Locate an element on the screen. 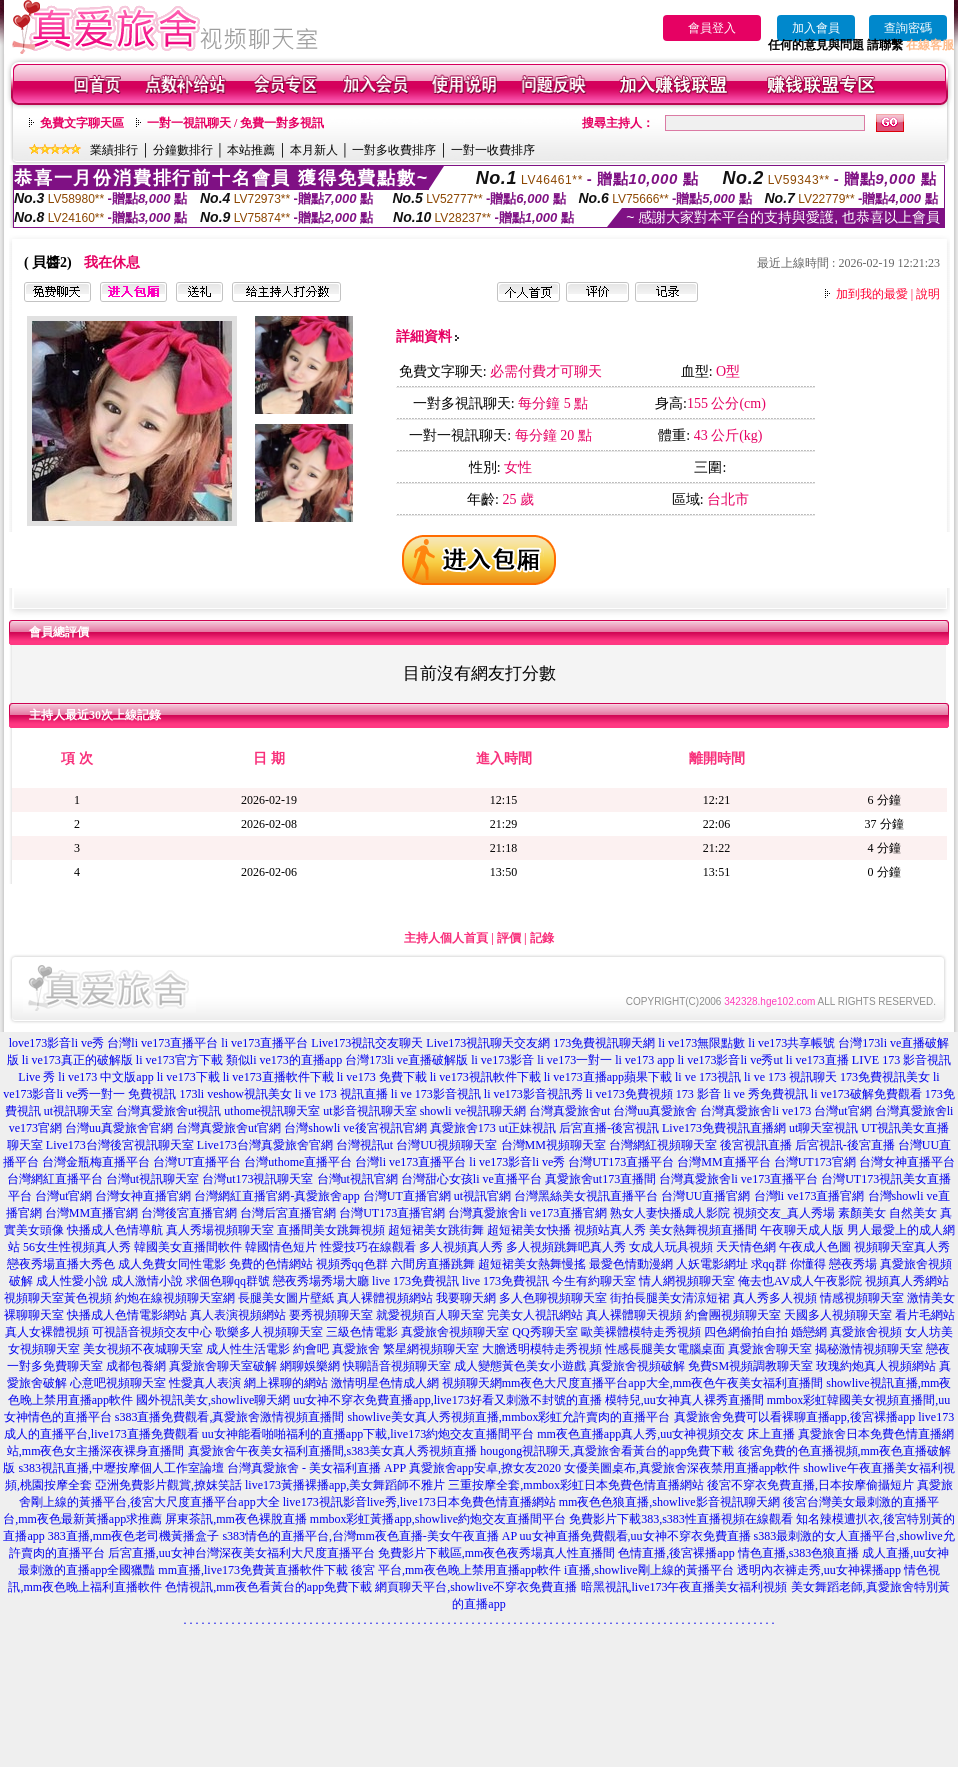 This screenshot has height=1767, width=958. 真人表演視頻網站 is located at coordinates (238, 1315).